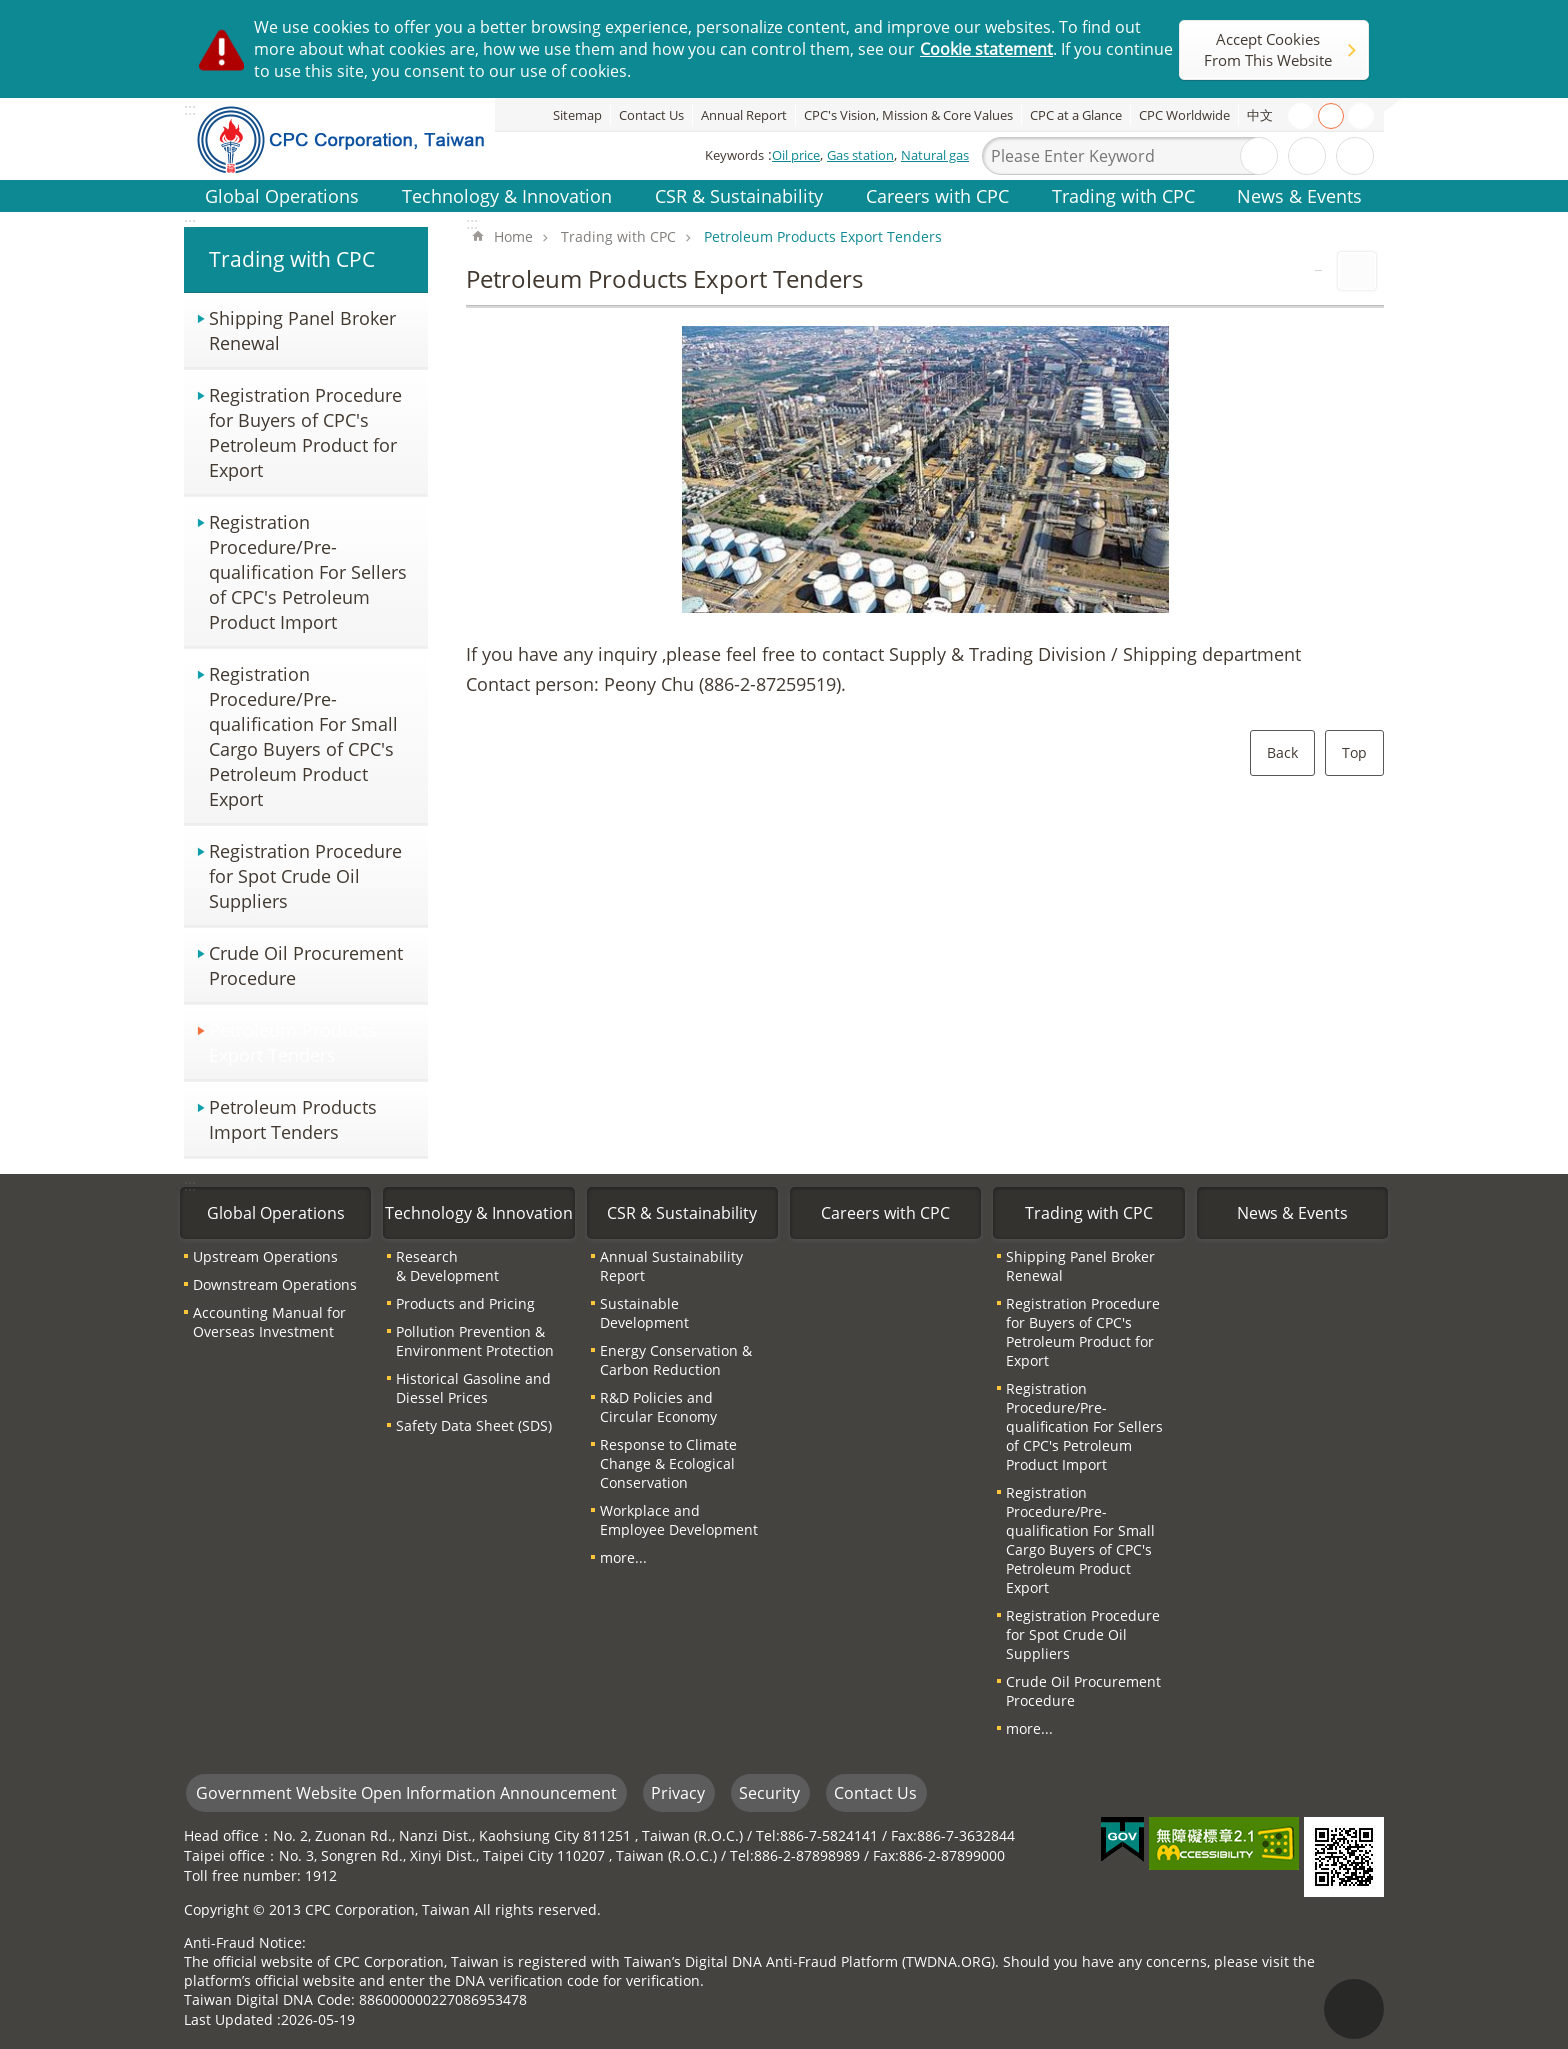 The width and height of the screenshot is (1568, 2049). What do you see at coordinates (744, 115) in the screenshot?
I see `Annual Report` at bounding box center [744, 115].